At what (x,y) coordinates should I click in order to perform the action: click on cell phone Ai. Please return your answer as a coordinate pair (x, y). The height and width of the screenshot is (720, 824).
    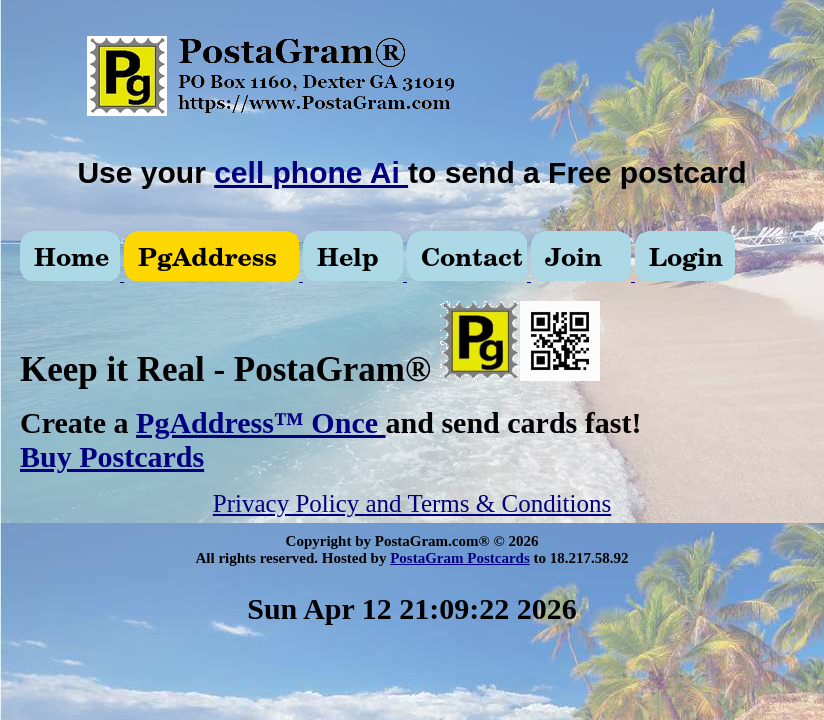
    Looking at the image, I should click on (311, 172).